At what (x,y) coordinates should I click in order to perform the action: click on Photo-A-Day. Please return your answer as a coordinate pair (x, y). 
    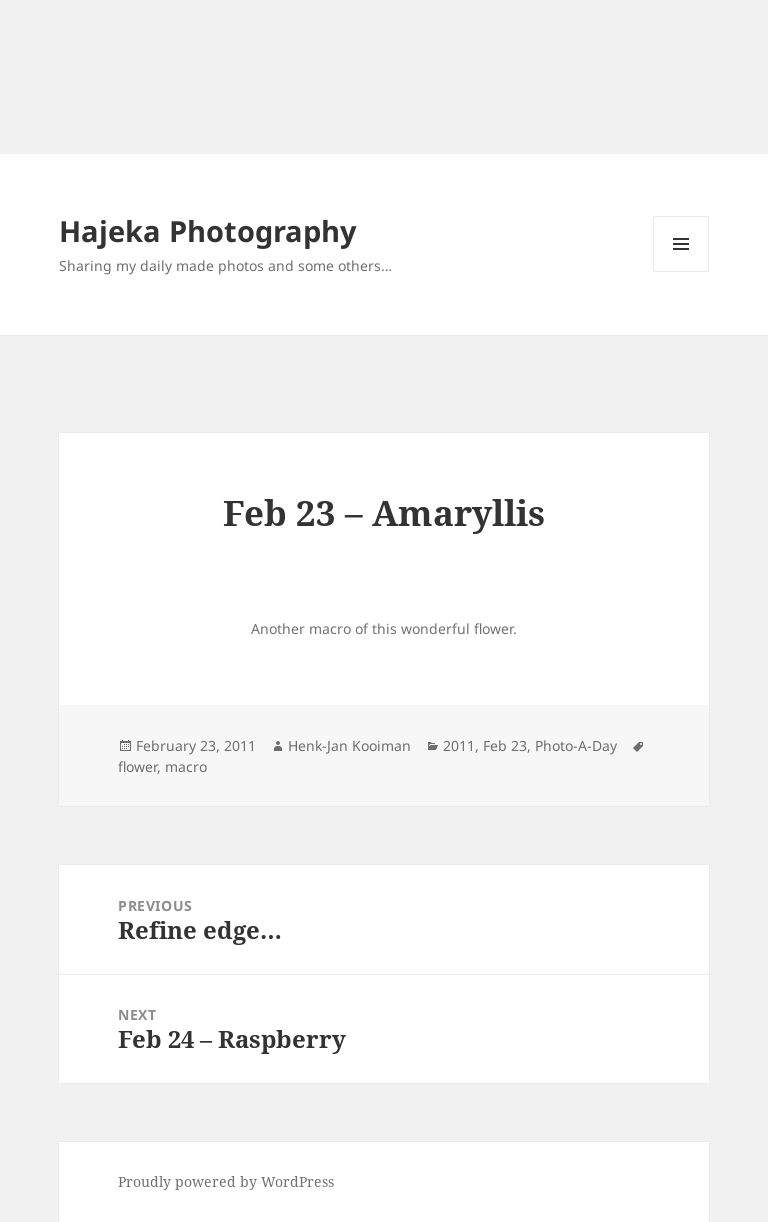
    Looking at the image, I should click on (576, 745).